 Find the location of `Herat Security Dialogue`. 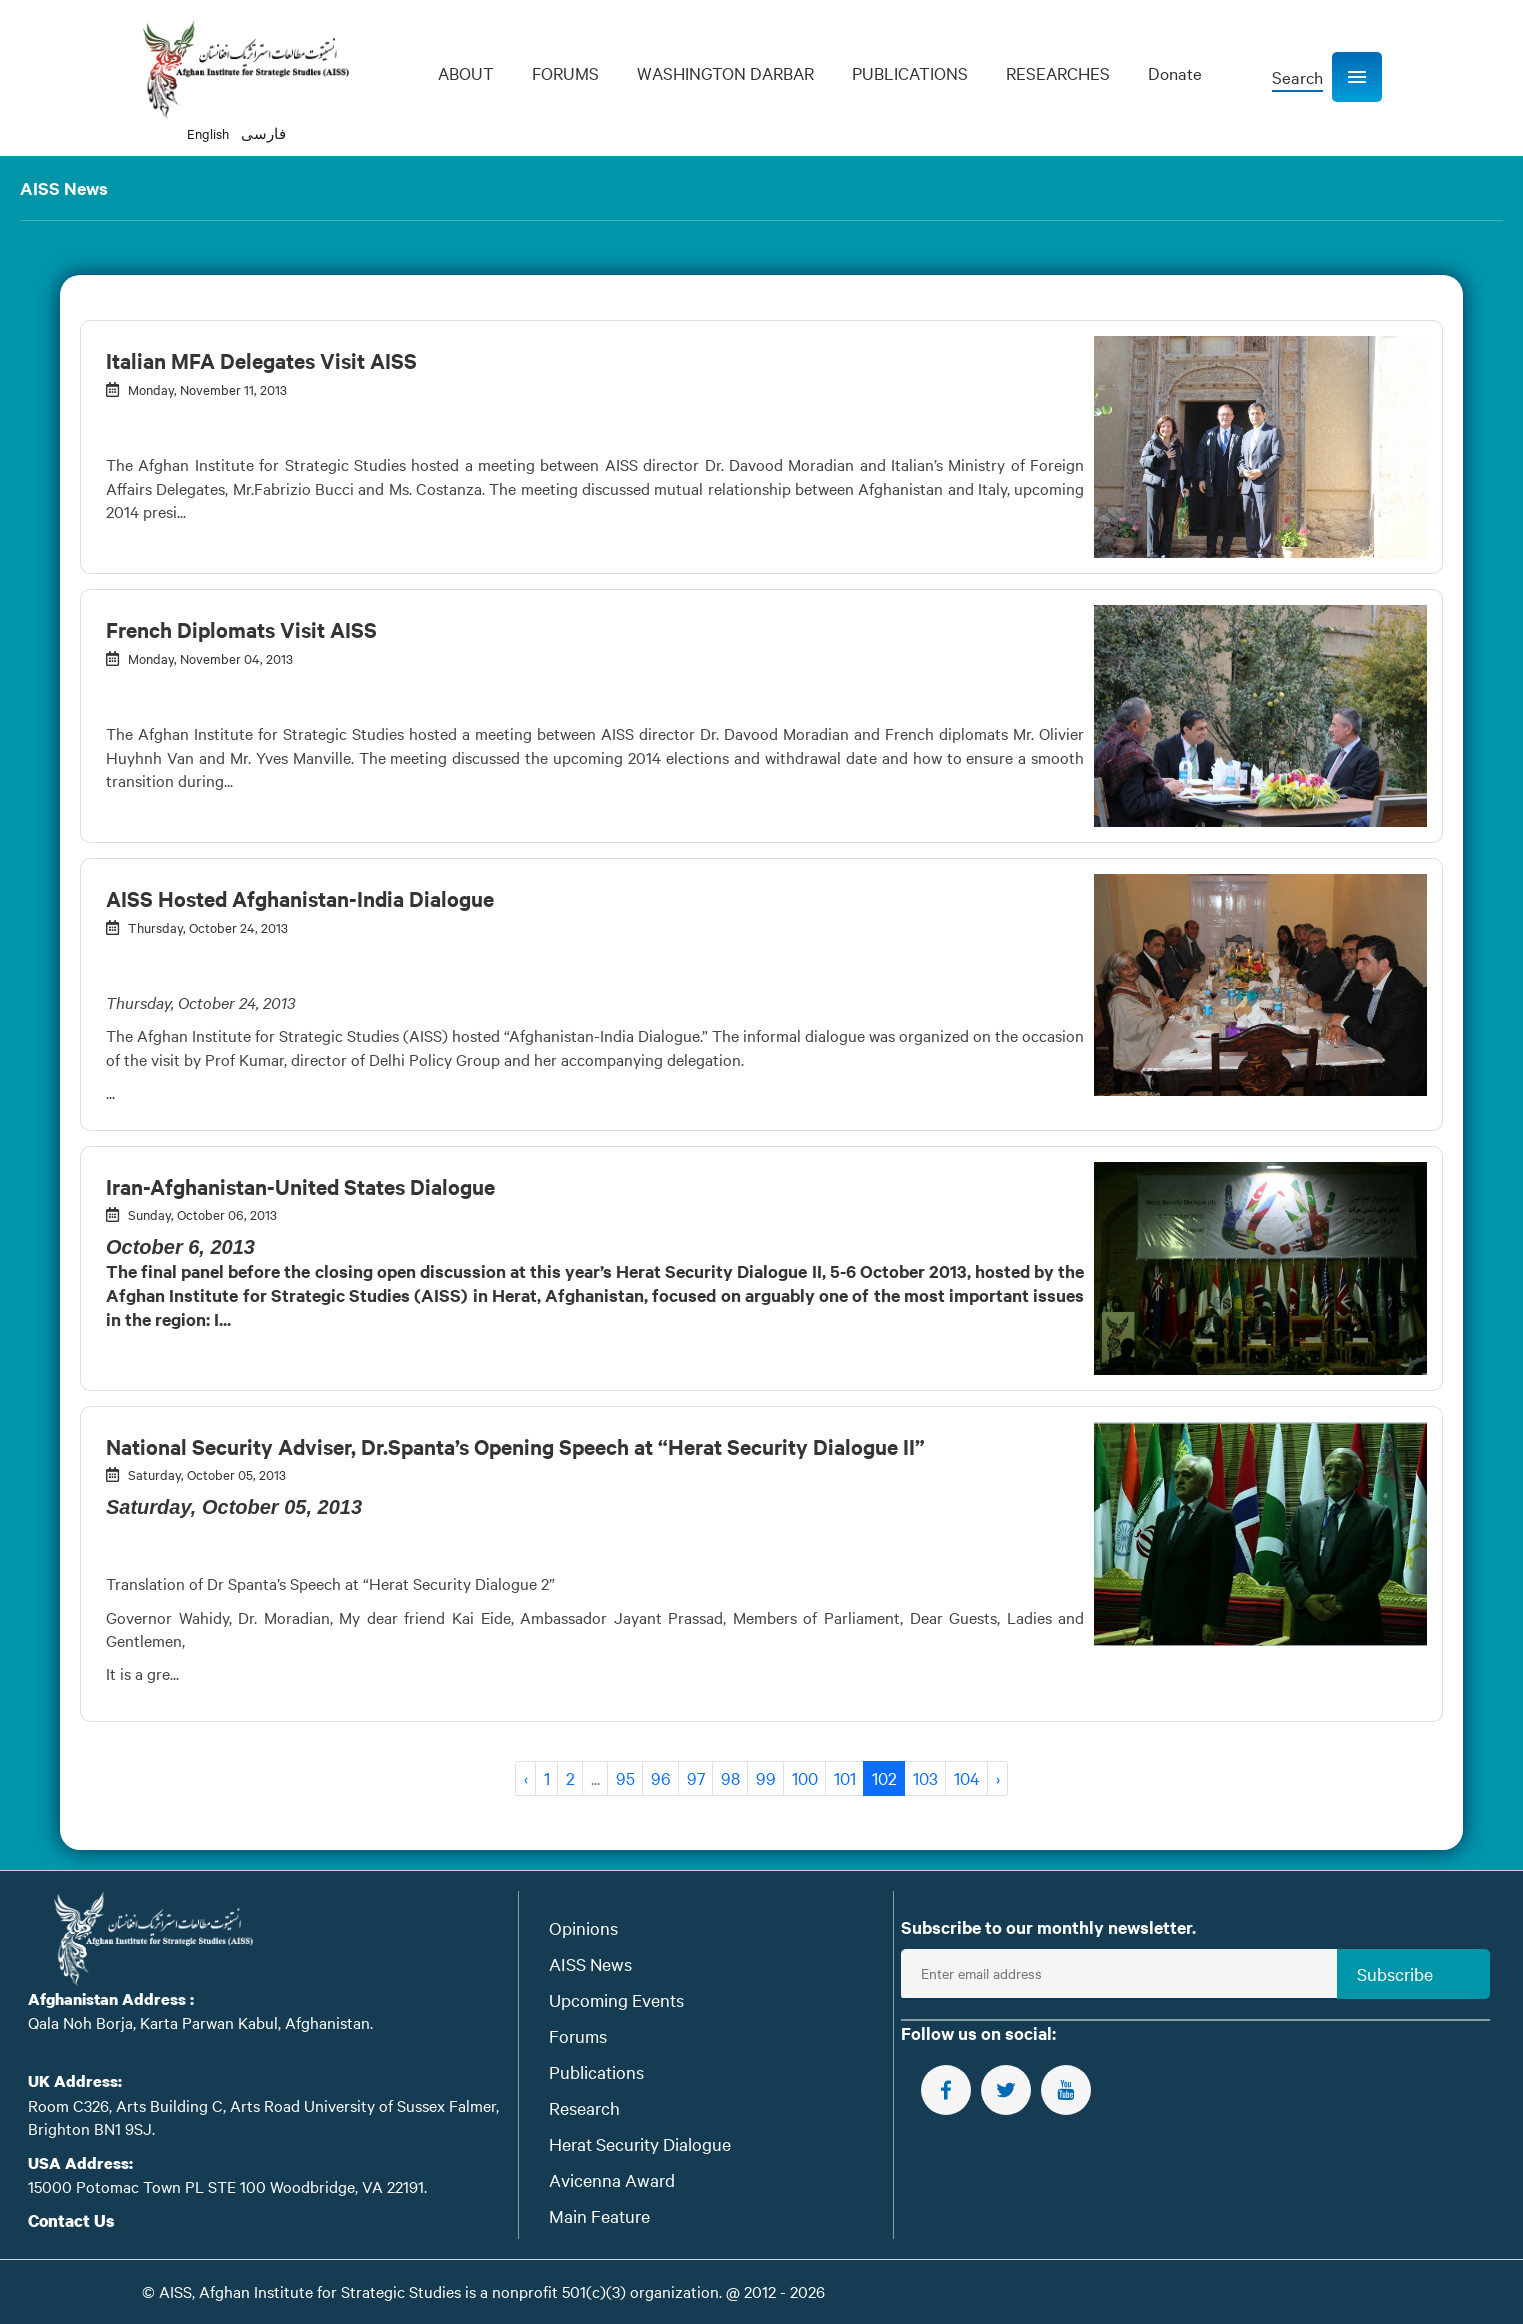

Herat Security Dialogue is located at coordinates (640, 2143).